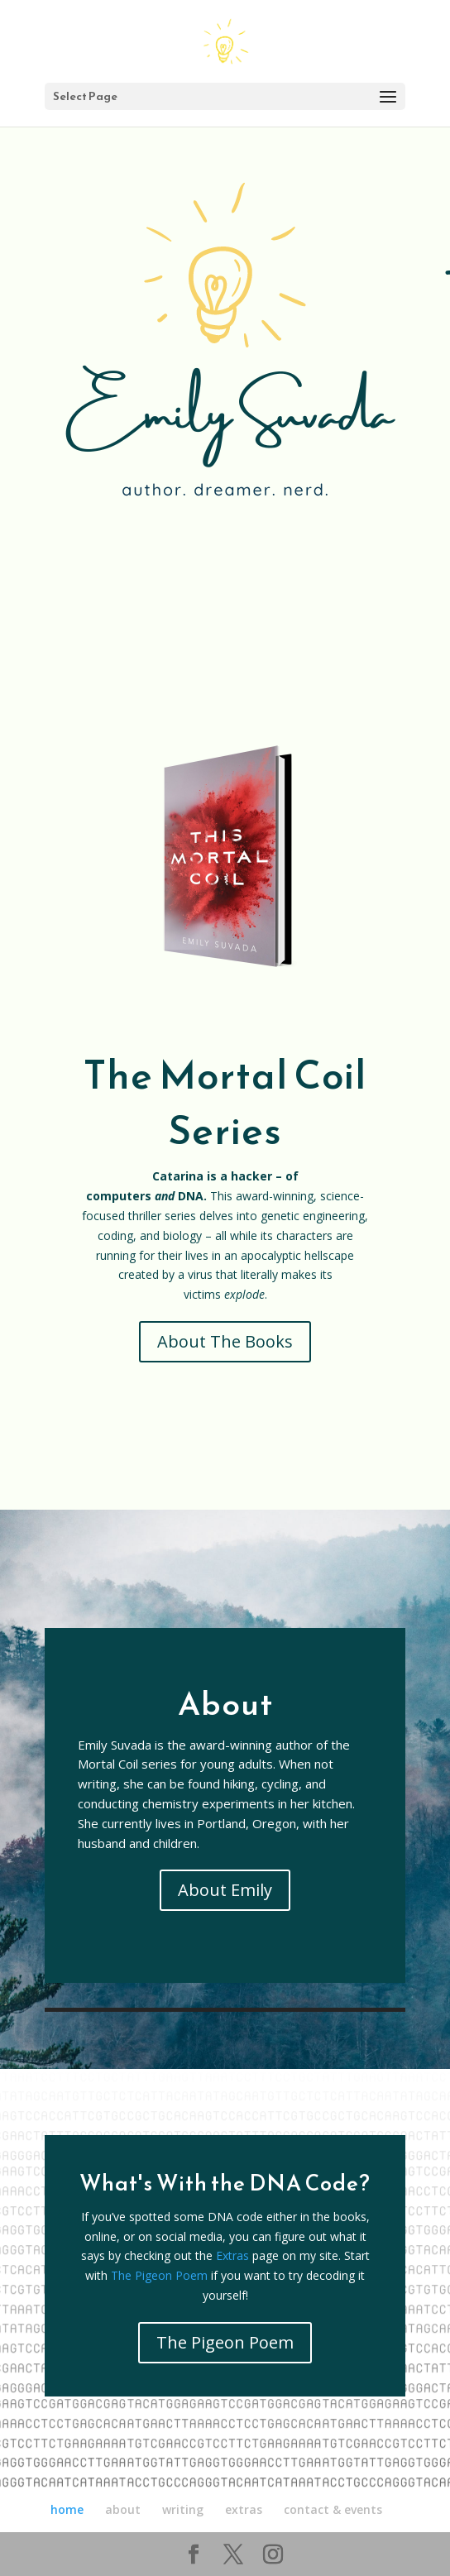  Describe the element at coordinates (232, 2255) in the screenshot. I see `Extras` at that location.